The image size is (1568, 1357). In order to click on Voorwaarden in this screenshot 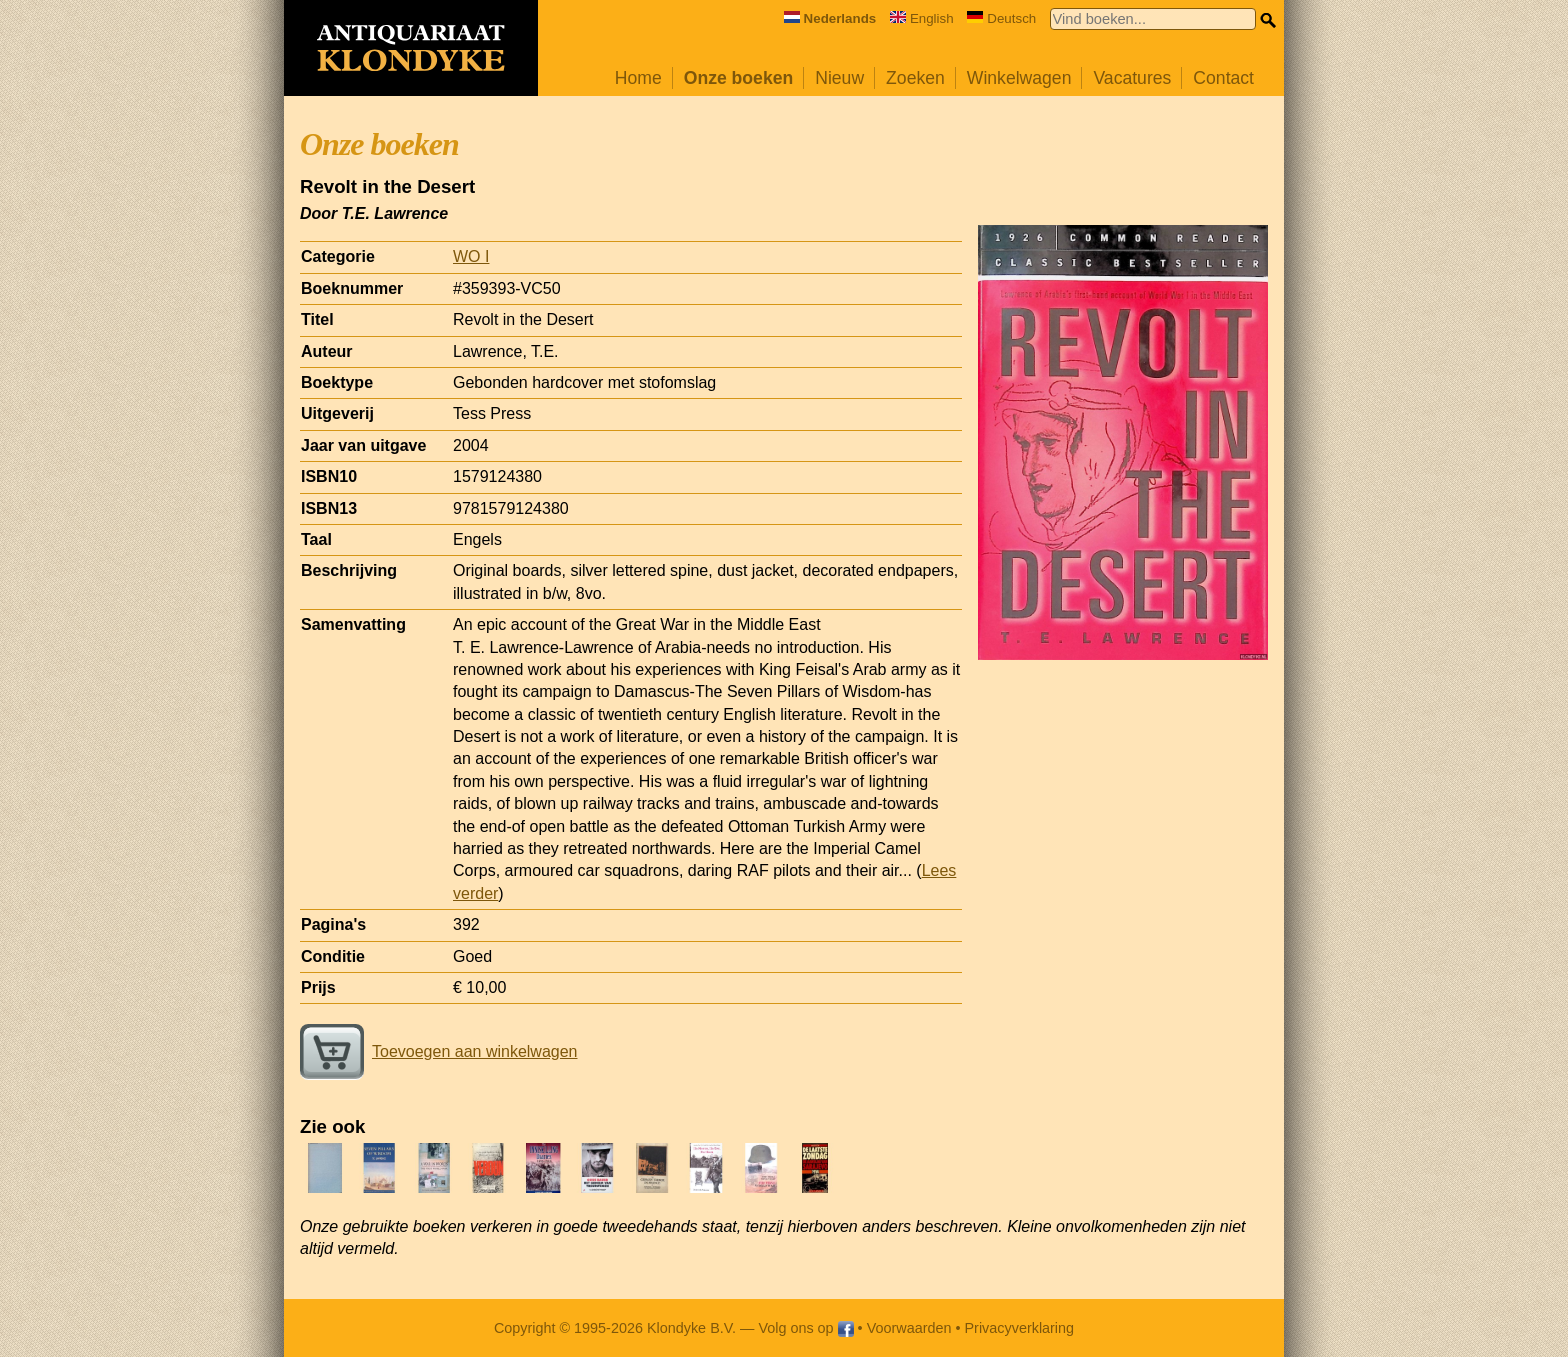, I will do `click(909, 1328)`.